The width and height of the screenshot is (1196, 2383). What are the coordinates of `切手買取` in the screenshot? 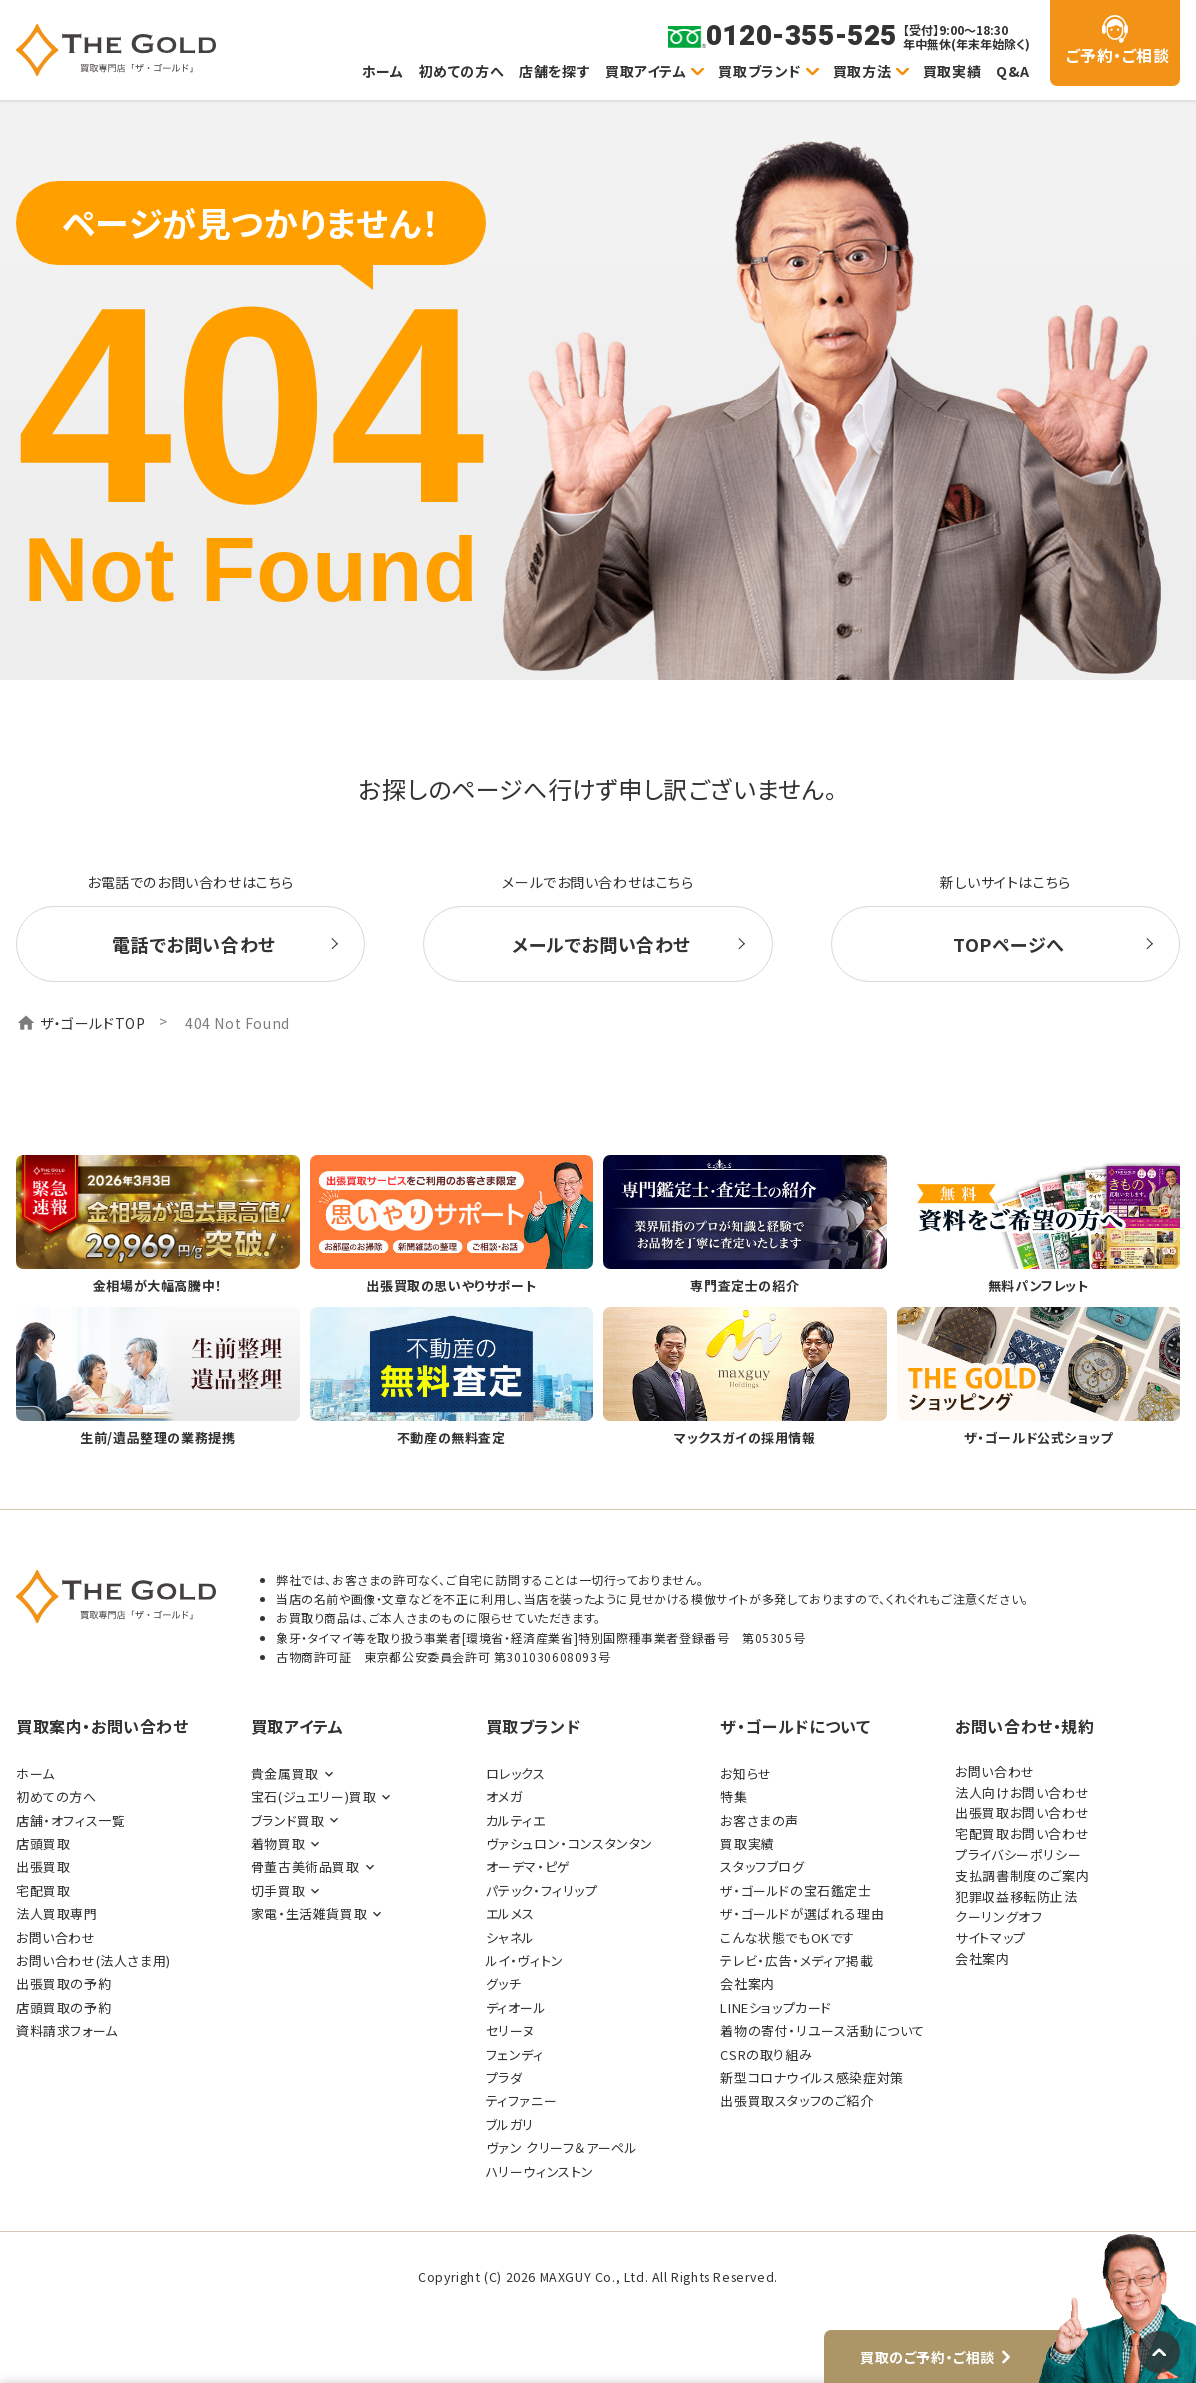 It's located at (278, 1890).